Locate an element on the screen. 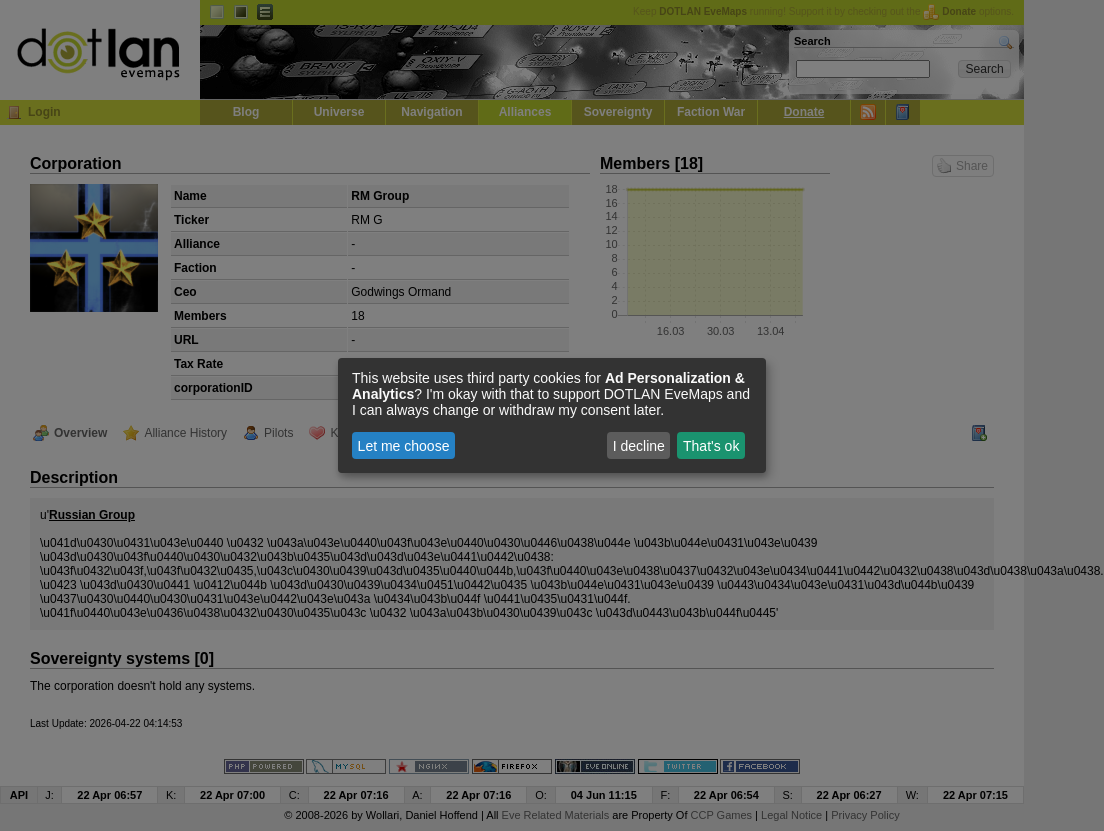 The width and height of the screenshot is (1104, 831). I decline is located at coordinates (639, 446).